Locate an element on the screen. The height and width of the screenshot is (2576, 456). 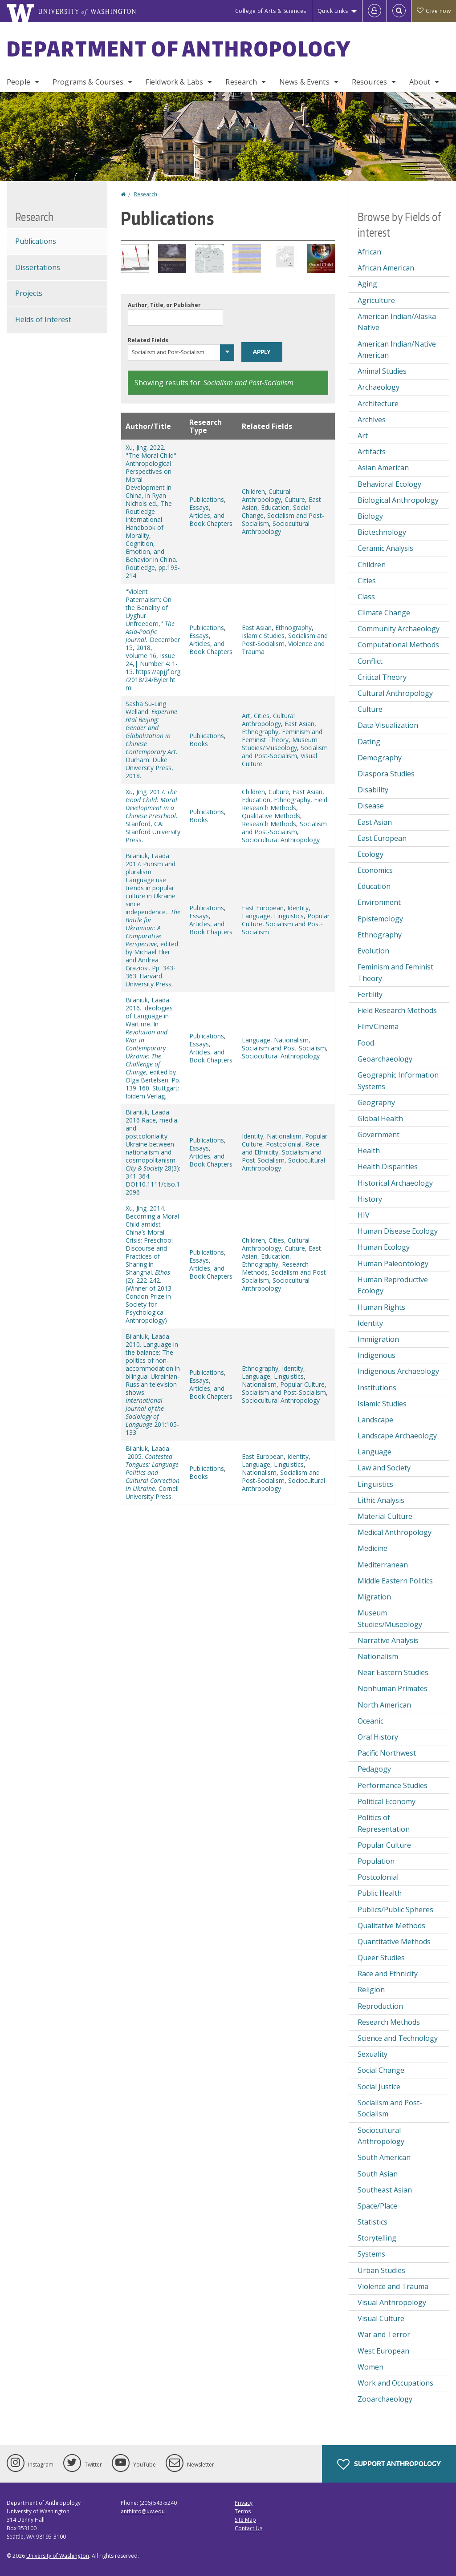
Film/Cinema is located at coordinates (378, 1026).